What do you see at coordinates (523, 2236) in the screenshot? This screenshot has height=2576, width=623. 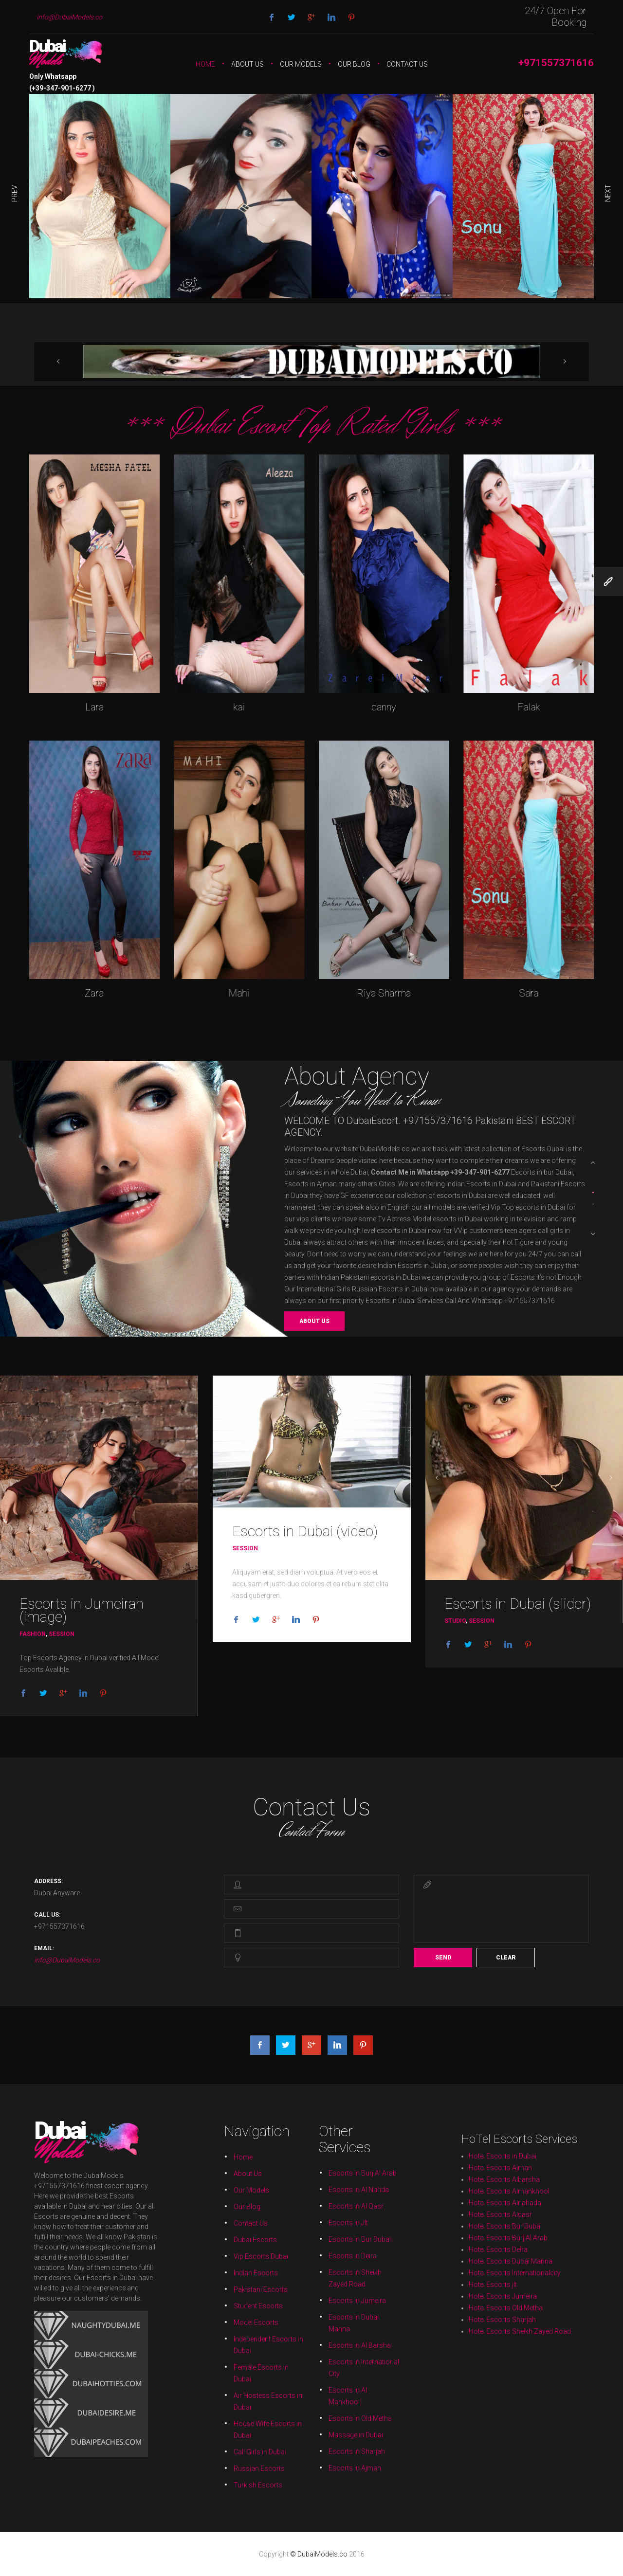 I see `Hotel Escorts jlt` at bounding box center [523, 2236].